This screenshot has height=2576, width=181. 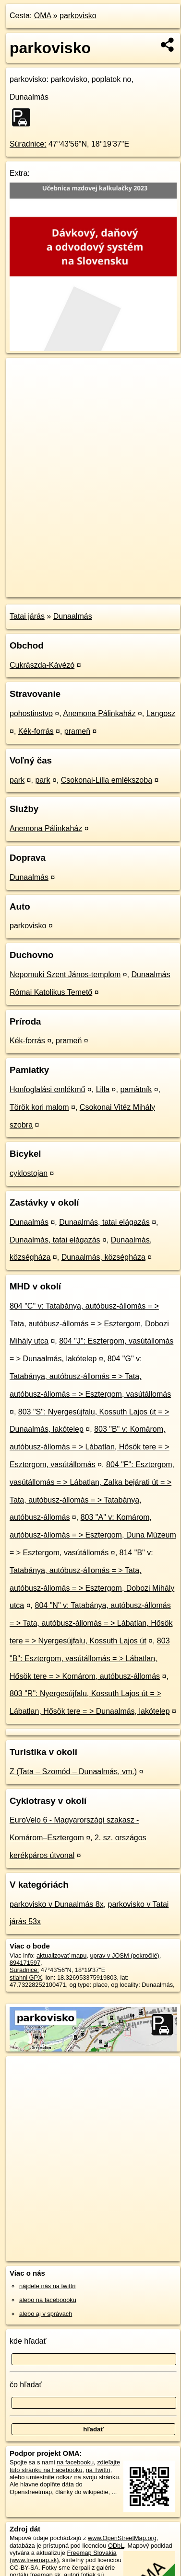 I want to click on Langosz, so click(x=161, y=713).